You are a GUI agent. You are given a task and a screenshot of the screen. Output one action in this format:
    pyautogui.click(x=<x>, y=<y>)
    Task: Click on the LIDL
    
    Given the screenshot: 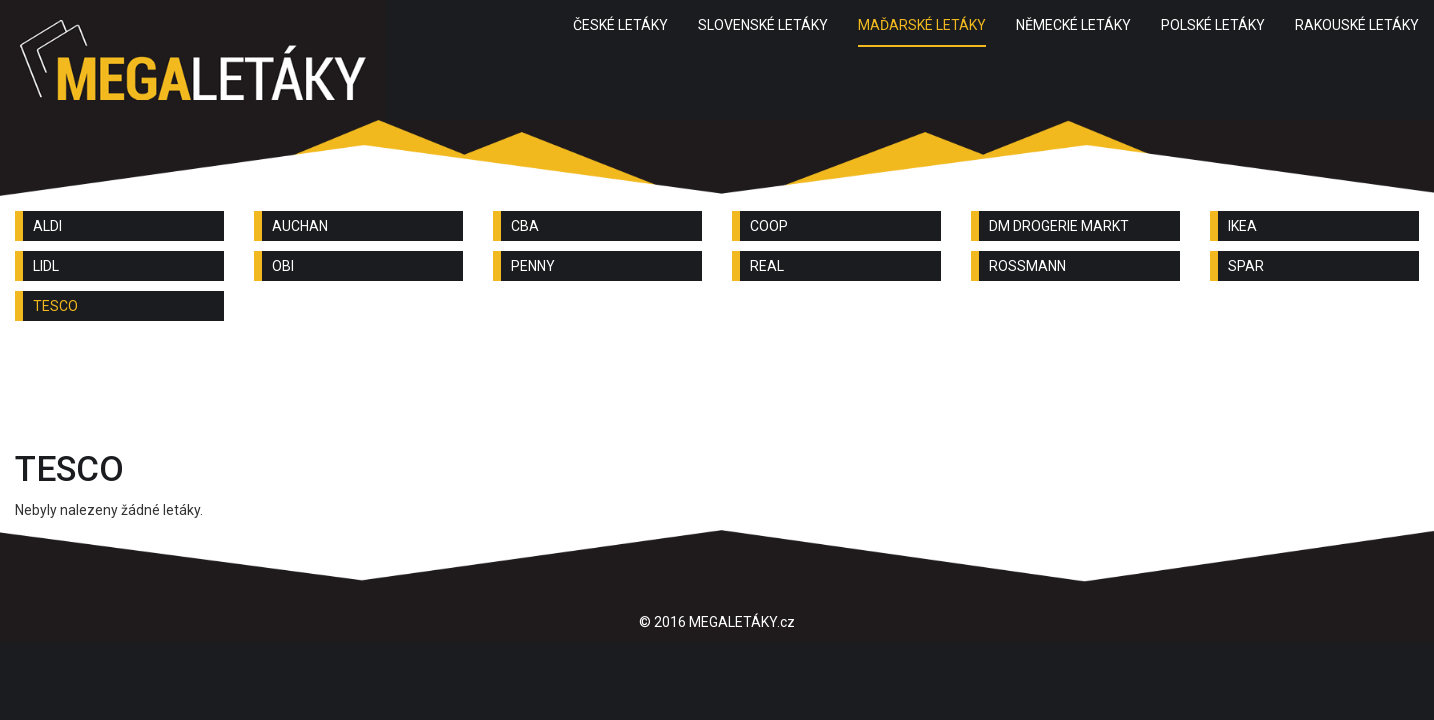 What is the action you would take?
    pyautogui.click(x=46, y=266)
    